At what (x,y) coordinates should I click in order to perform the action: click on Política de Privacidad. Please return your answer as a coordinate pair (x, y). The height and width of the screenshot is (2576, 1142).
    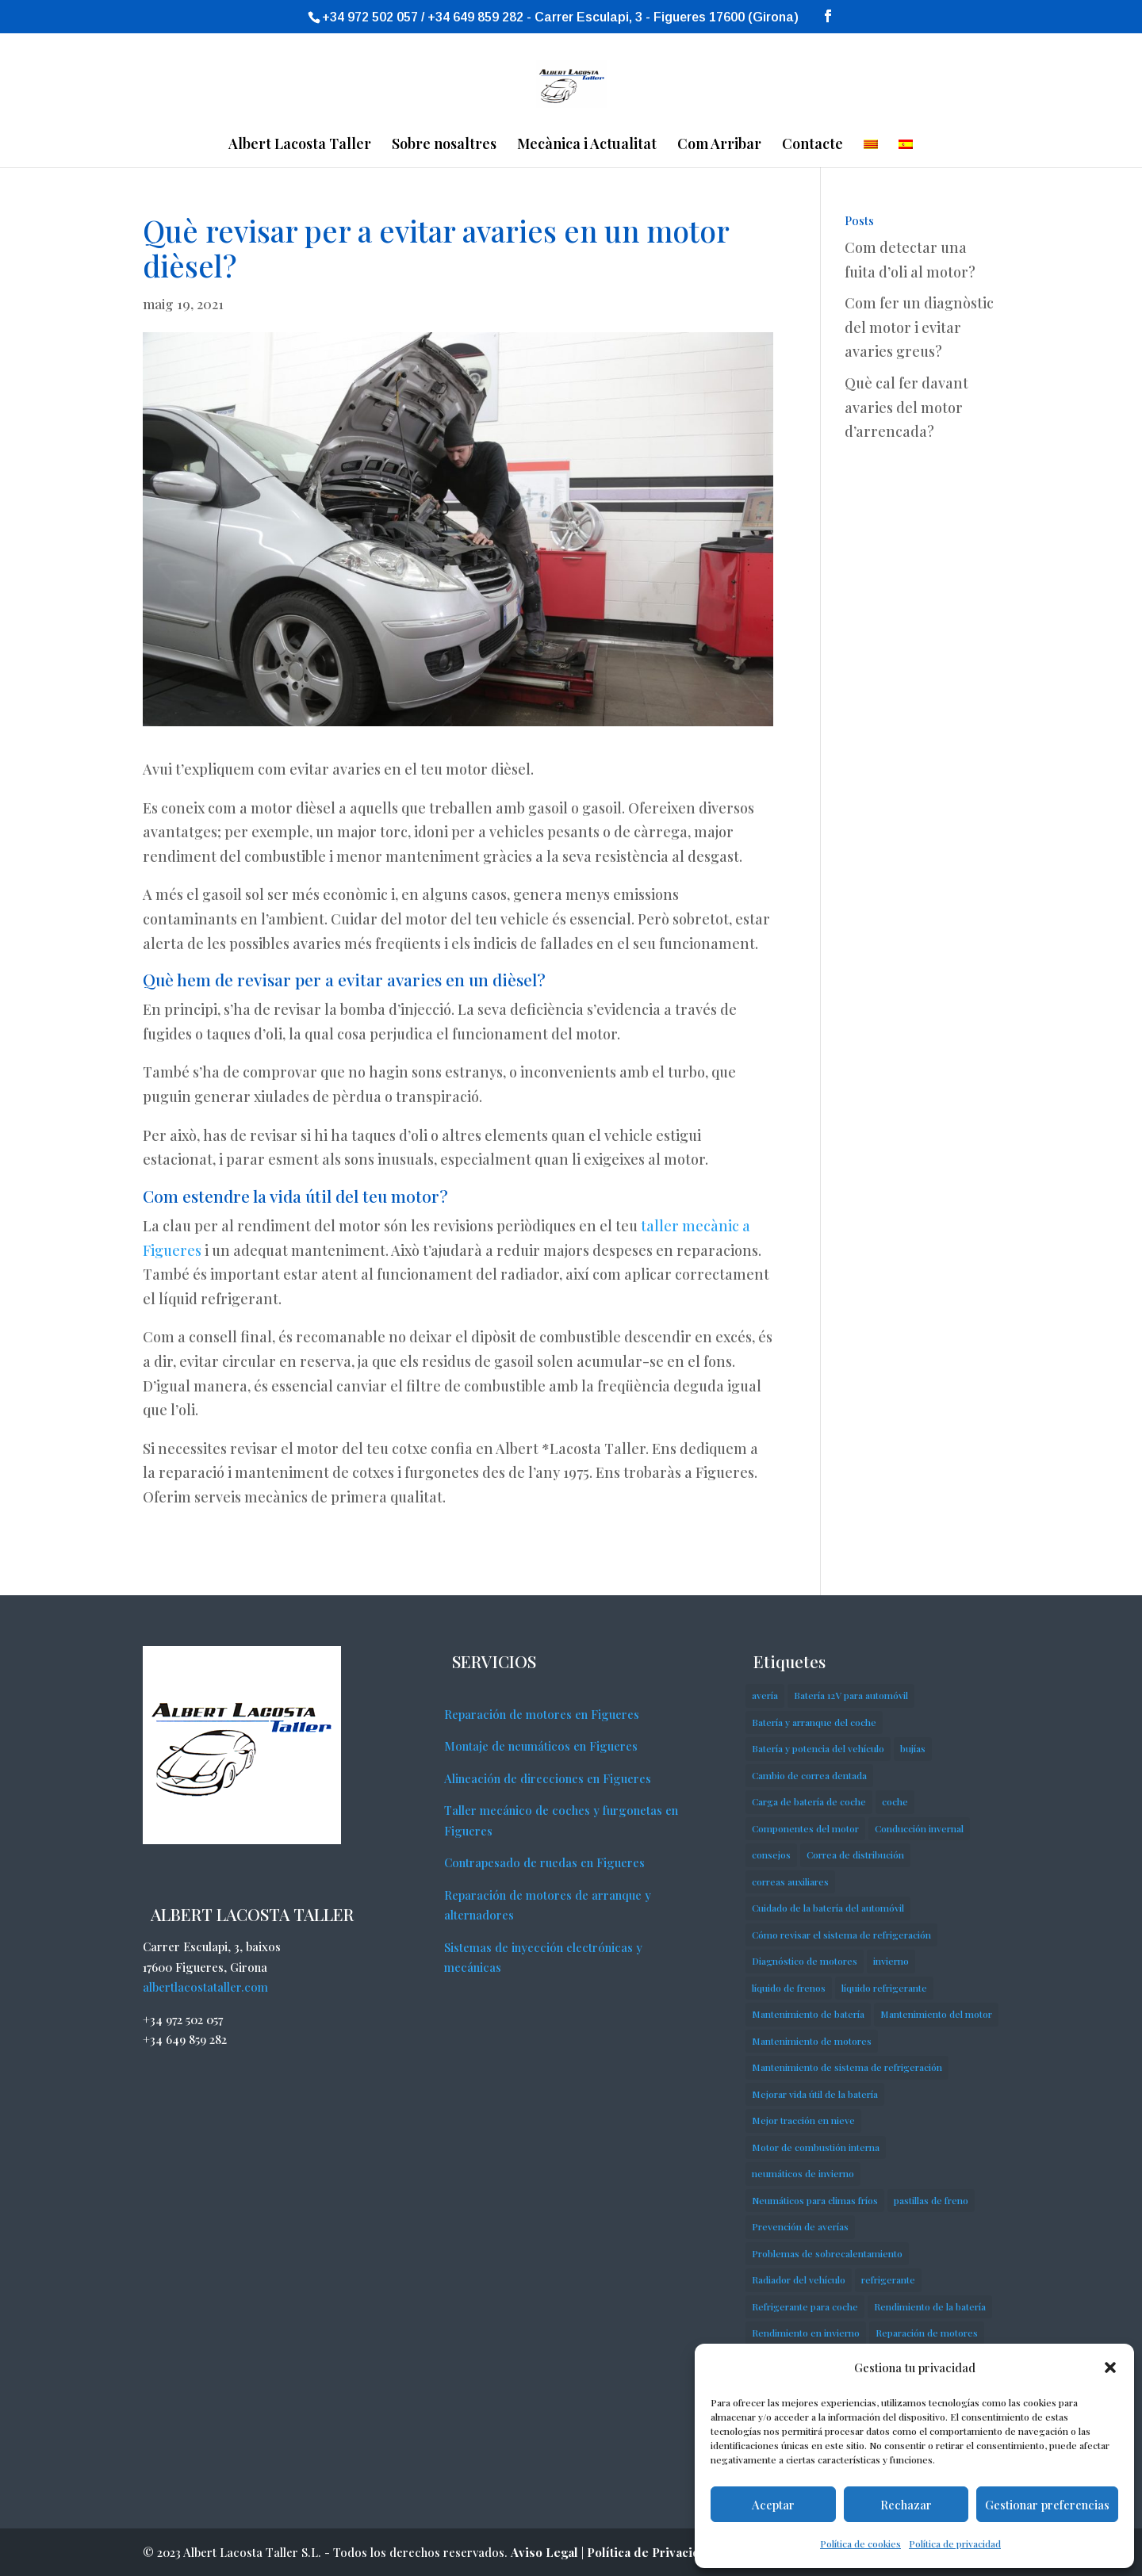
    Looking at the image, I should click on (651, 2552).